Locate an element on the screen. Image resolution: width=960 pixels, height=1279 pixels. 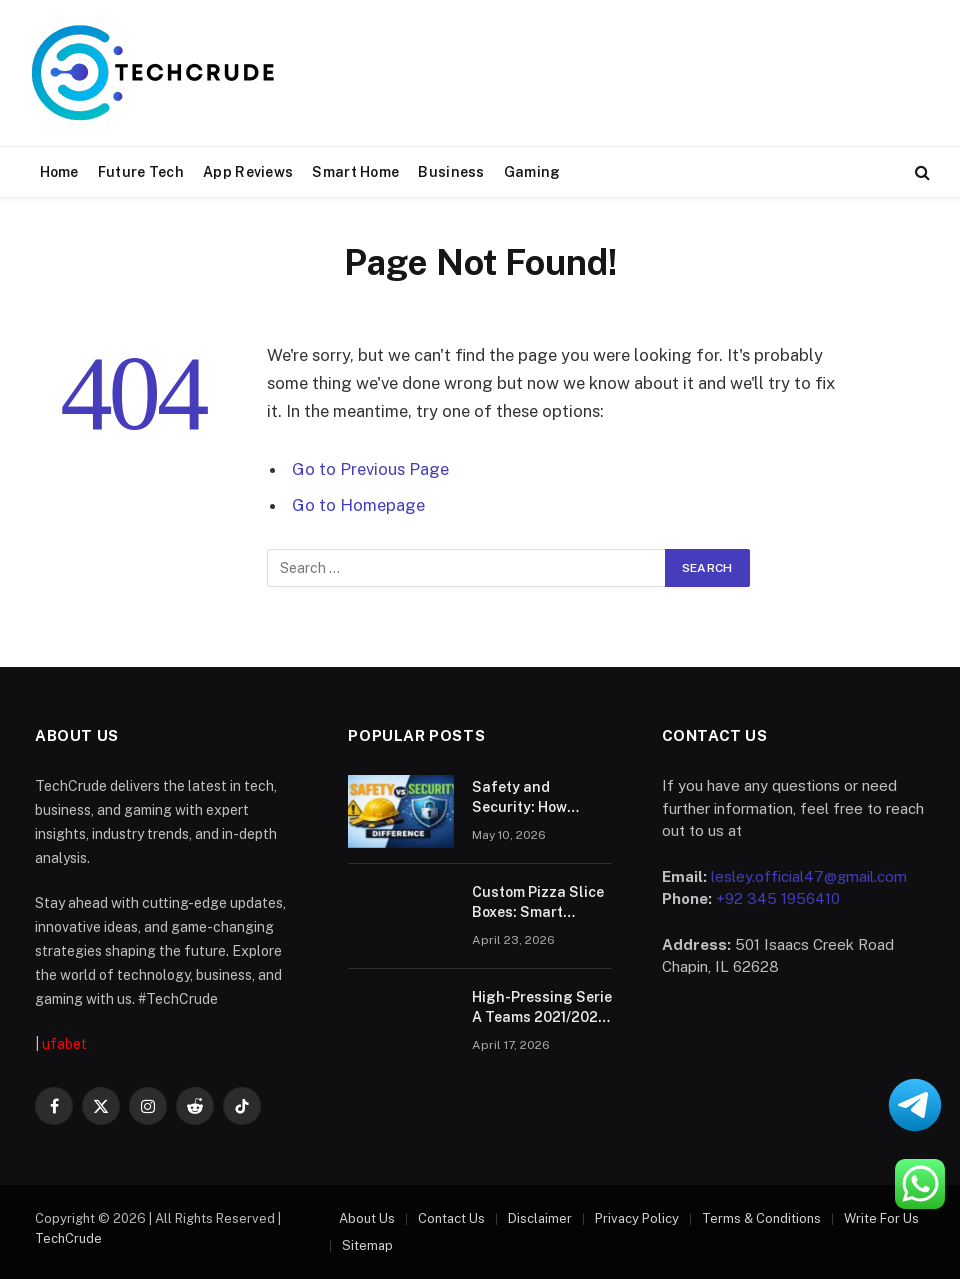
Disclaimer is located at coordinates (540, 1218).